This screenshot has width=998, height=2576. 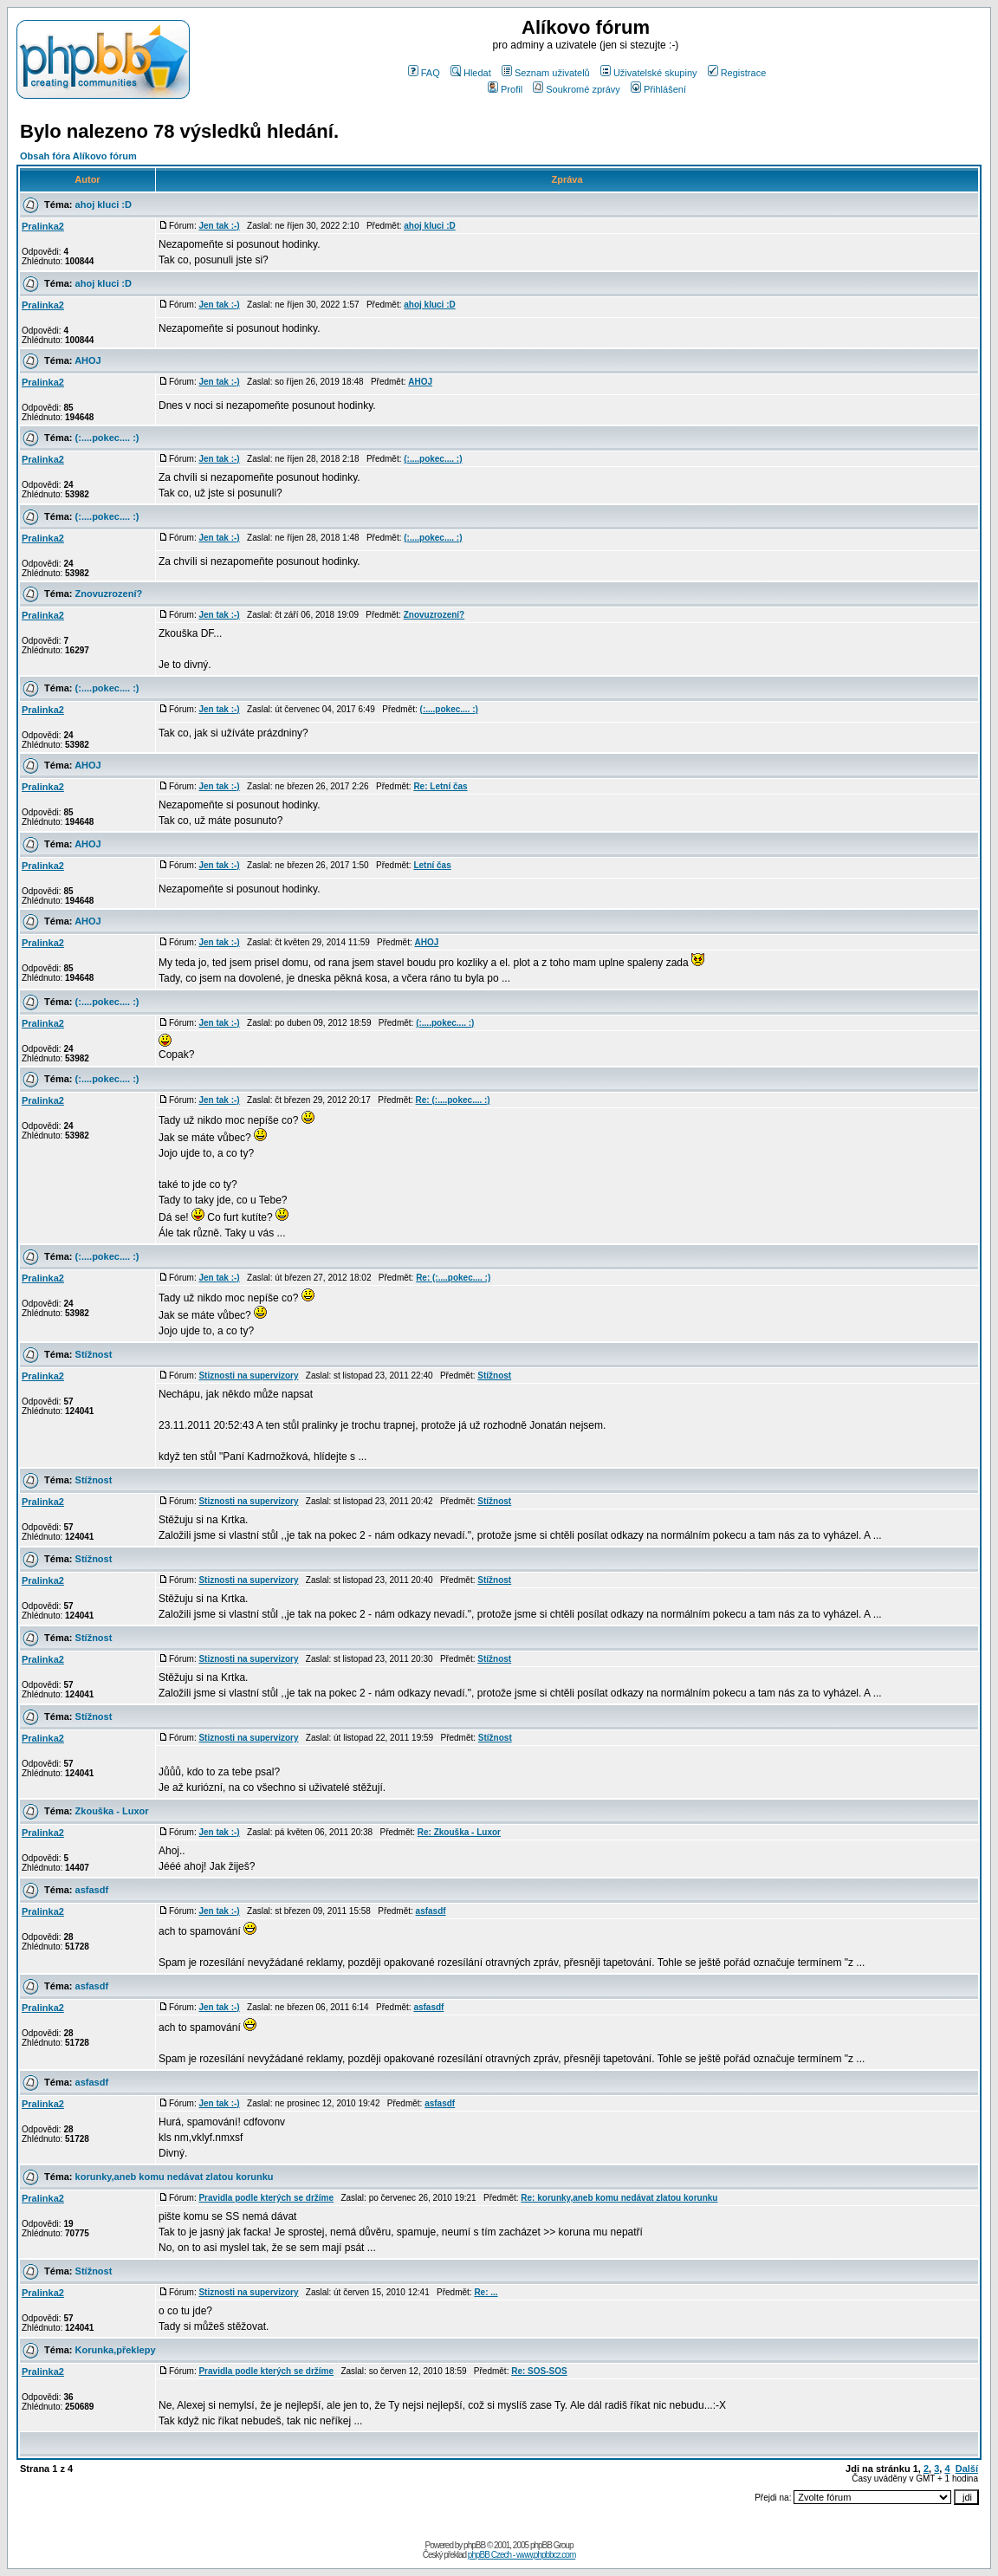 What do you see at coordinates (967, 2468) in the screenshot?
I see `Další` at bounding box center [967, 2468].